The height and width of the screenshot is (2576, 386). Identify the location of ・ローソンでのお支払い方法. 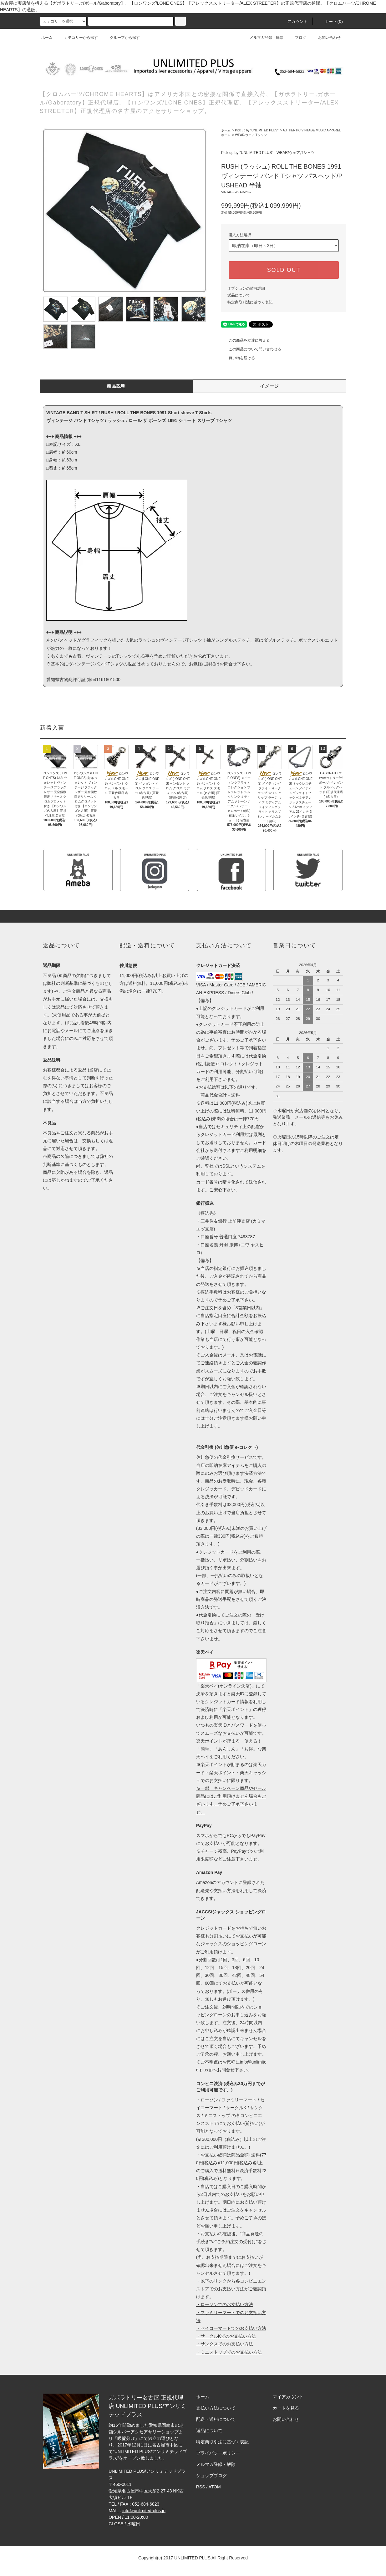
(224, 2304).